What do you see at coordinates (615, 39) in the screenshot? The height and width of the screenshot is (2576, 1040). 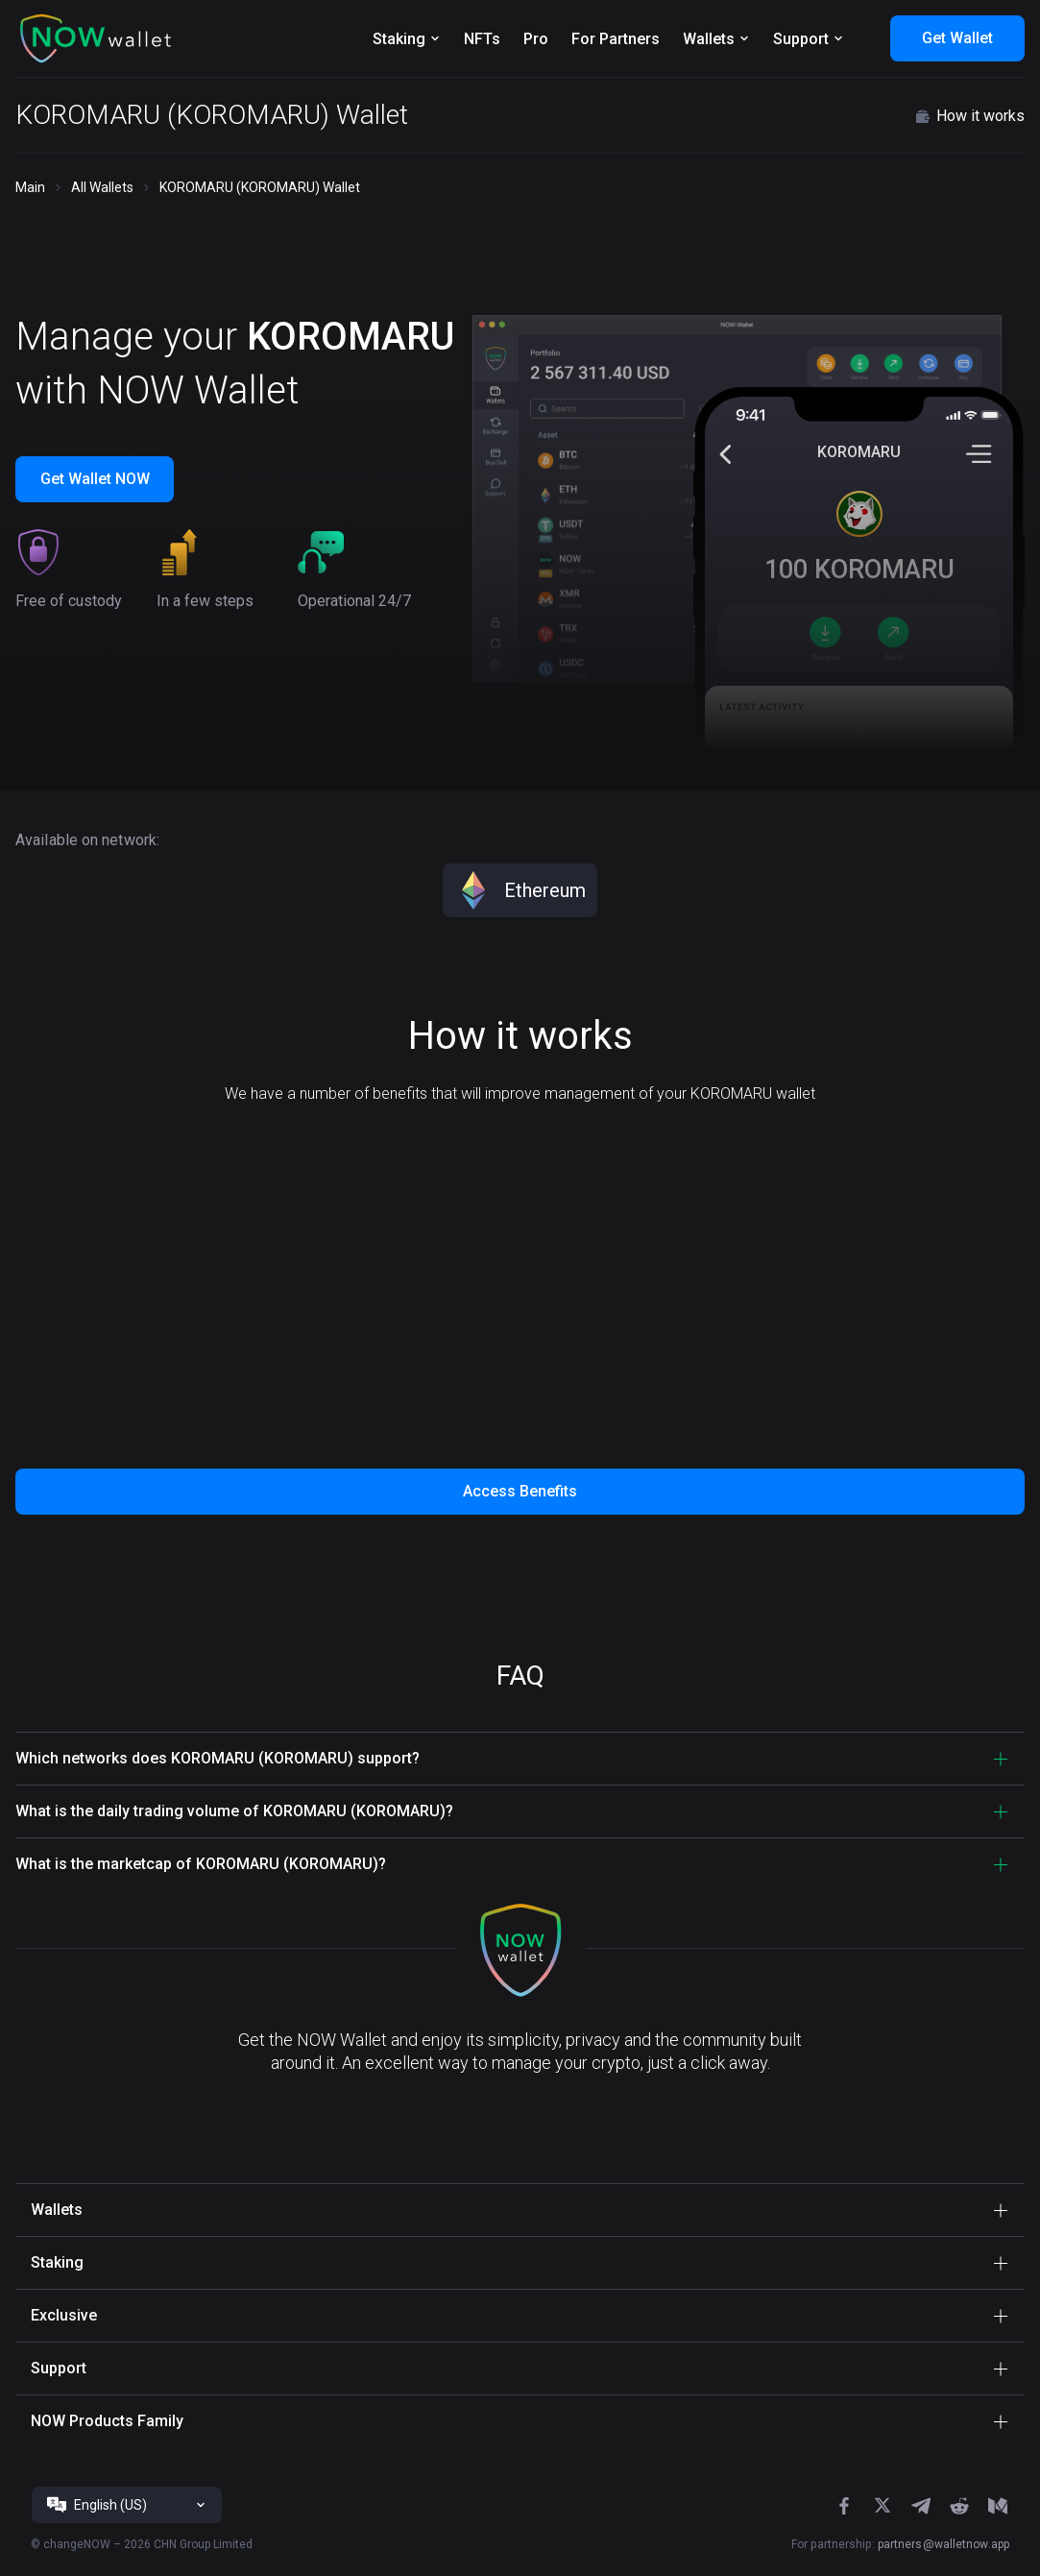 I see `For Partners` at bounding box center [615, 39].